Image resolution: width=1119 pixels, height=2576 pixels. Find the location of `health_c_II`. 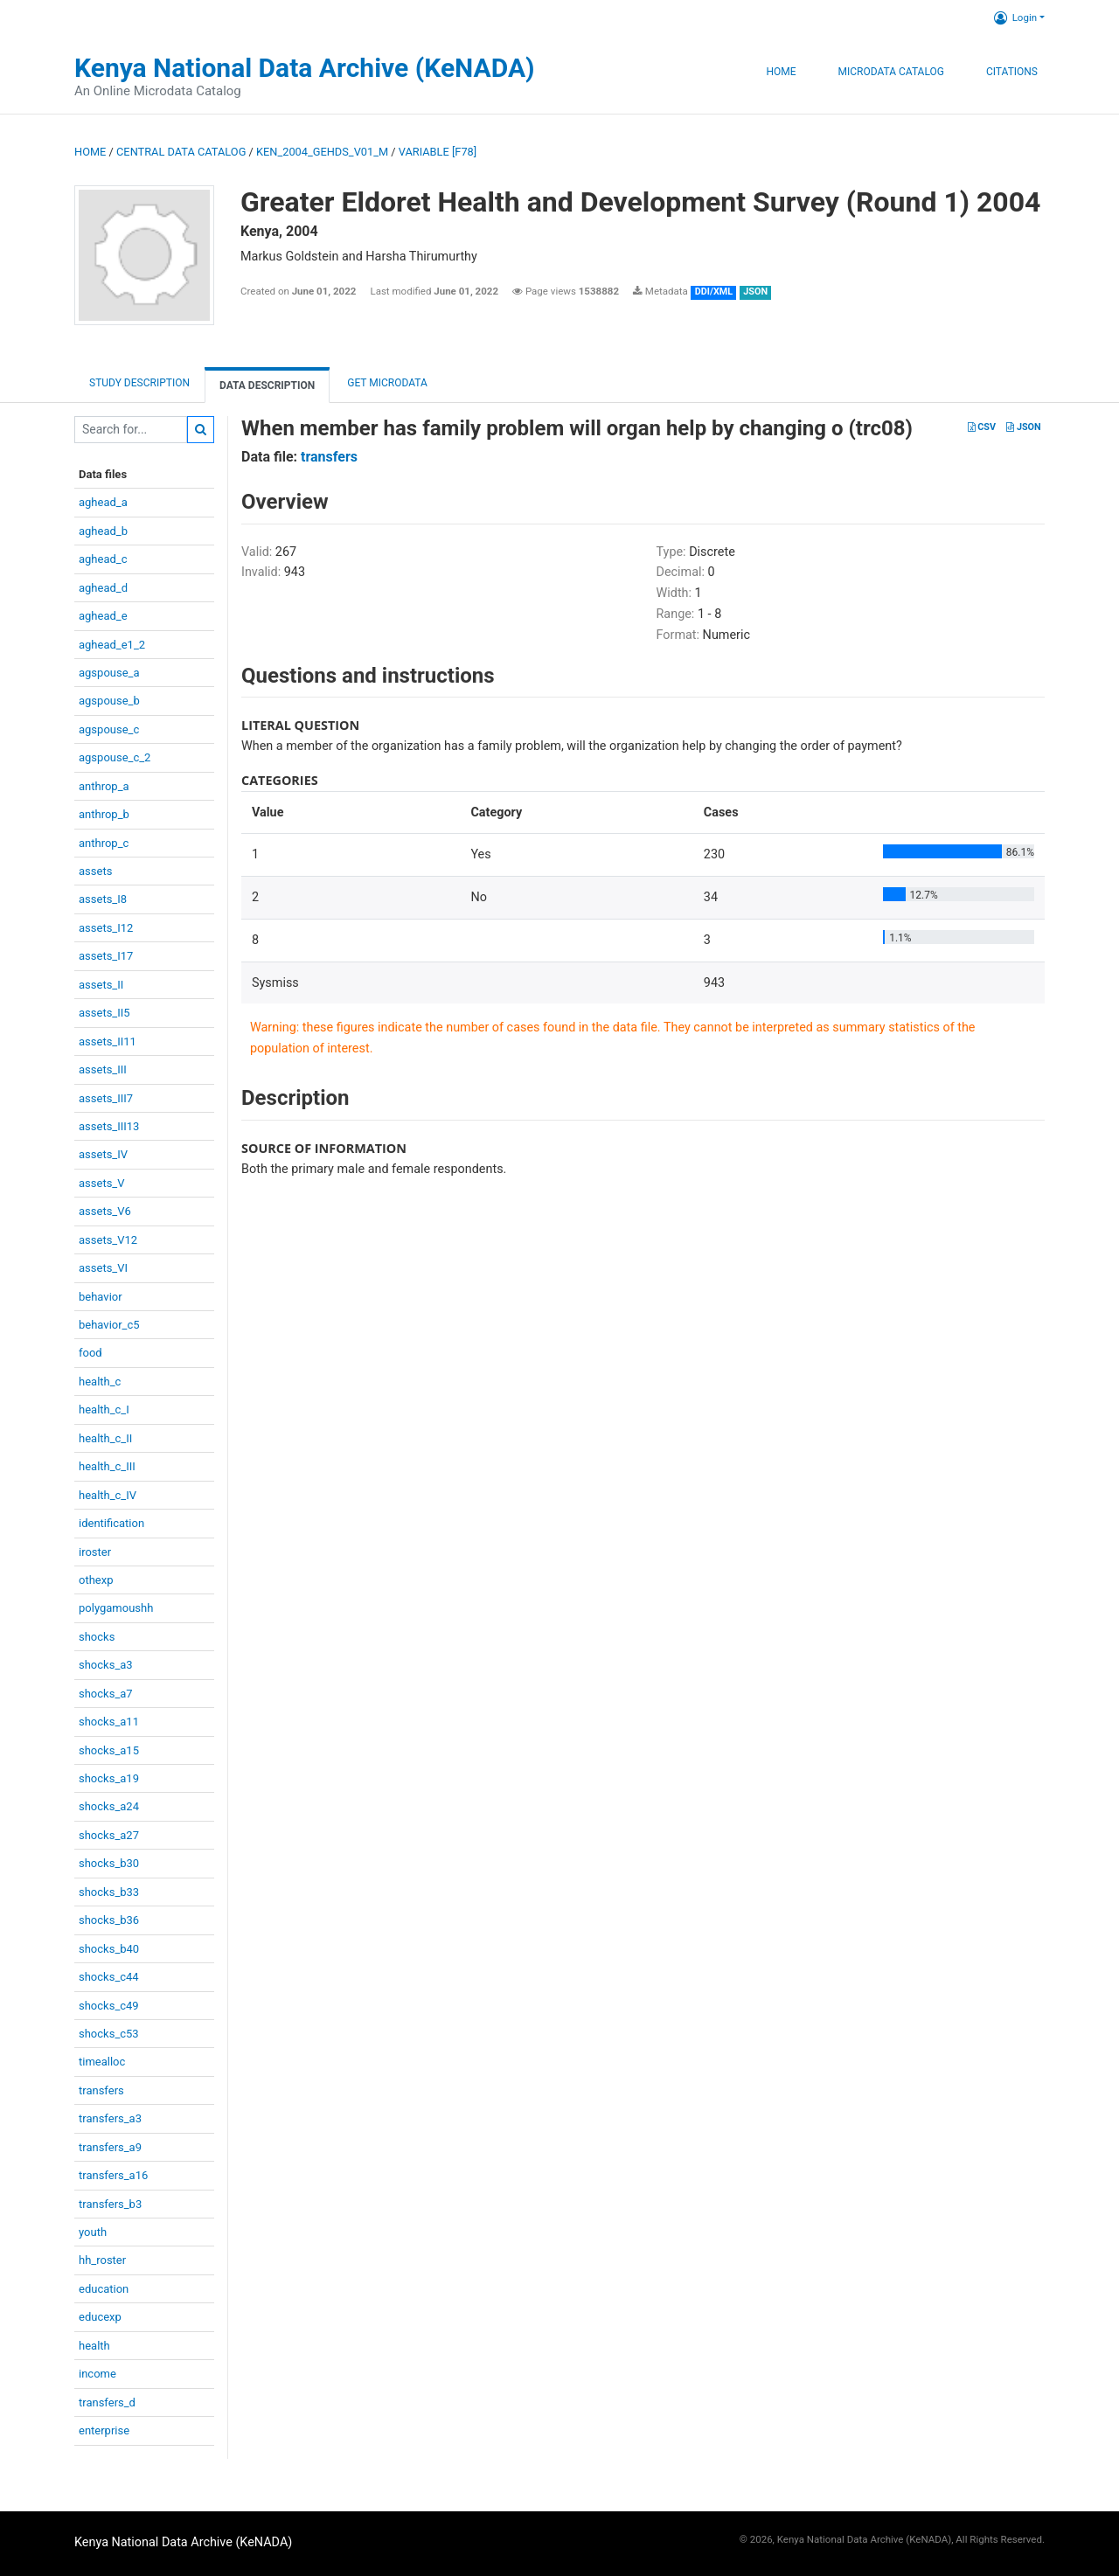

health_c_II is located at coordinates (105, 1438).